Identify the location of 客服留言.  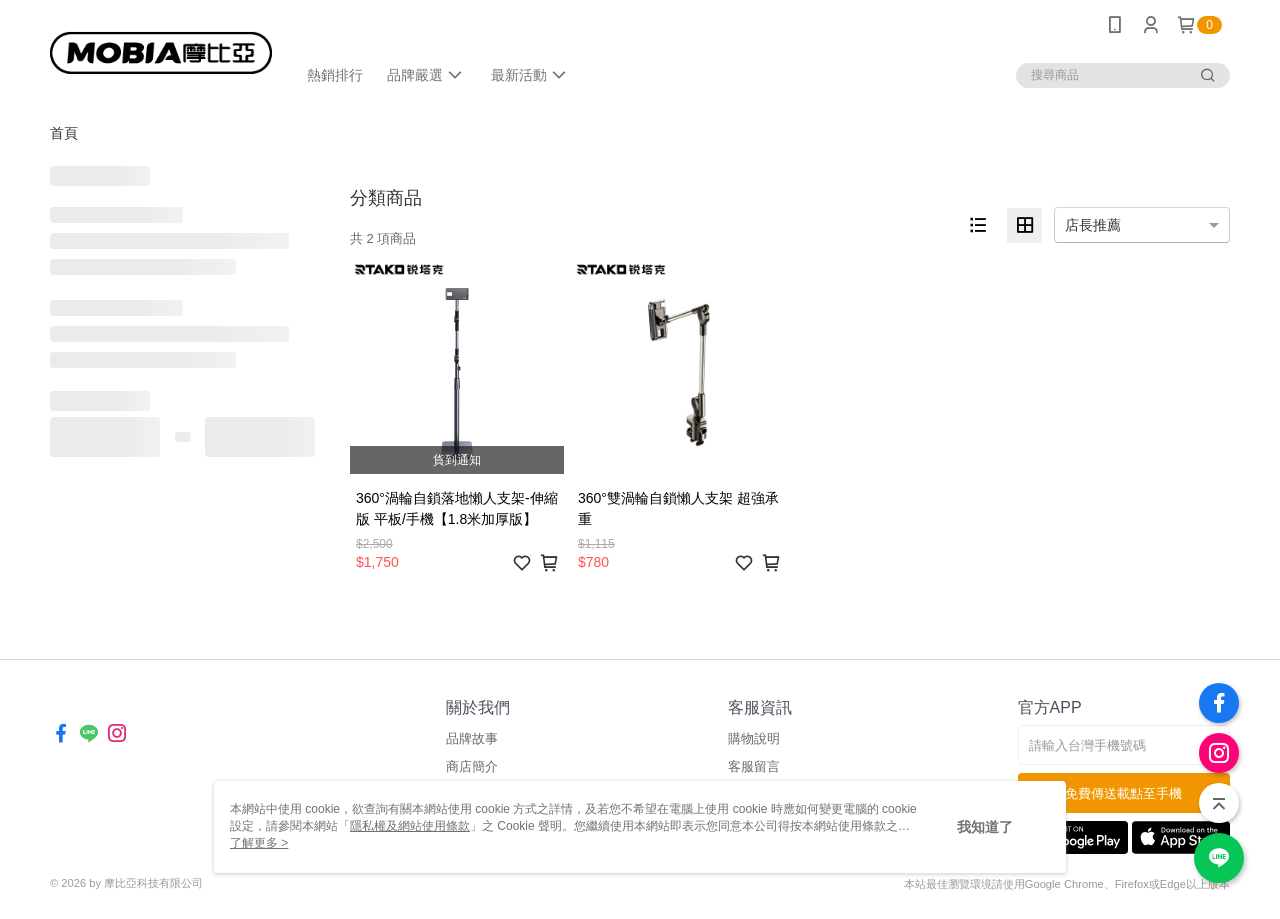
(754, 766).